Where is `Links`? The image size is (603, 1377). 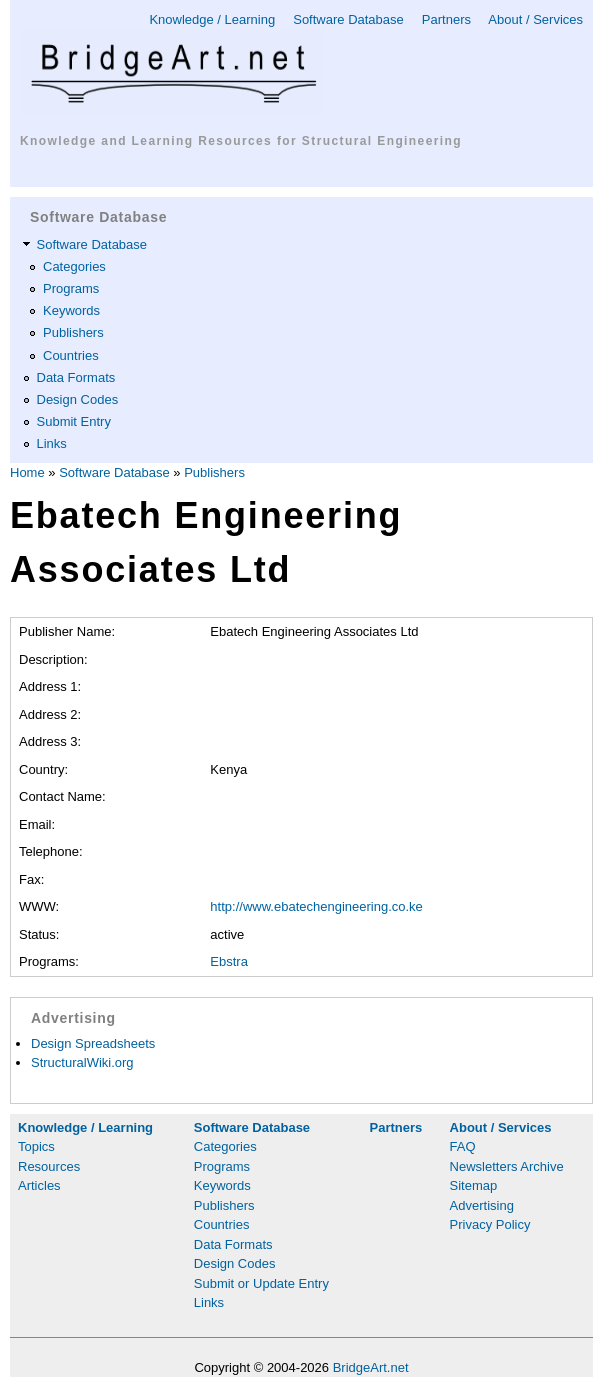 Links is located at coordinates (52, 443).